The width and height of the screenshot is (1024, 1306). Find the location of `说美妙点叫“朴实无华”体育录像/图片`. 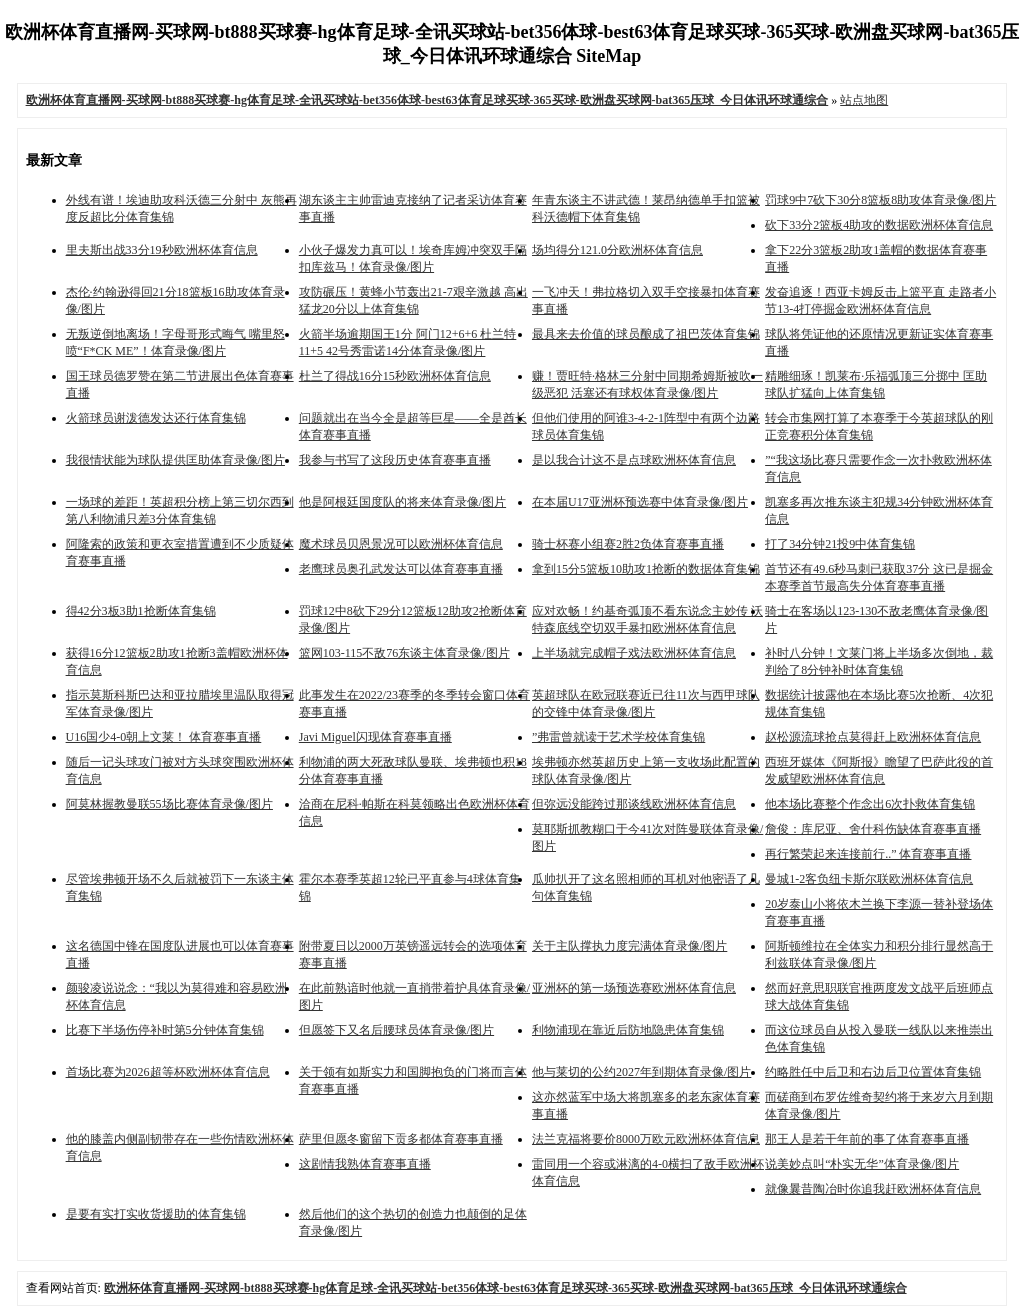

说美妙点叫“朴实无华”体育录像/图片 is located at coordinates (862, 1164).